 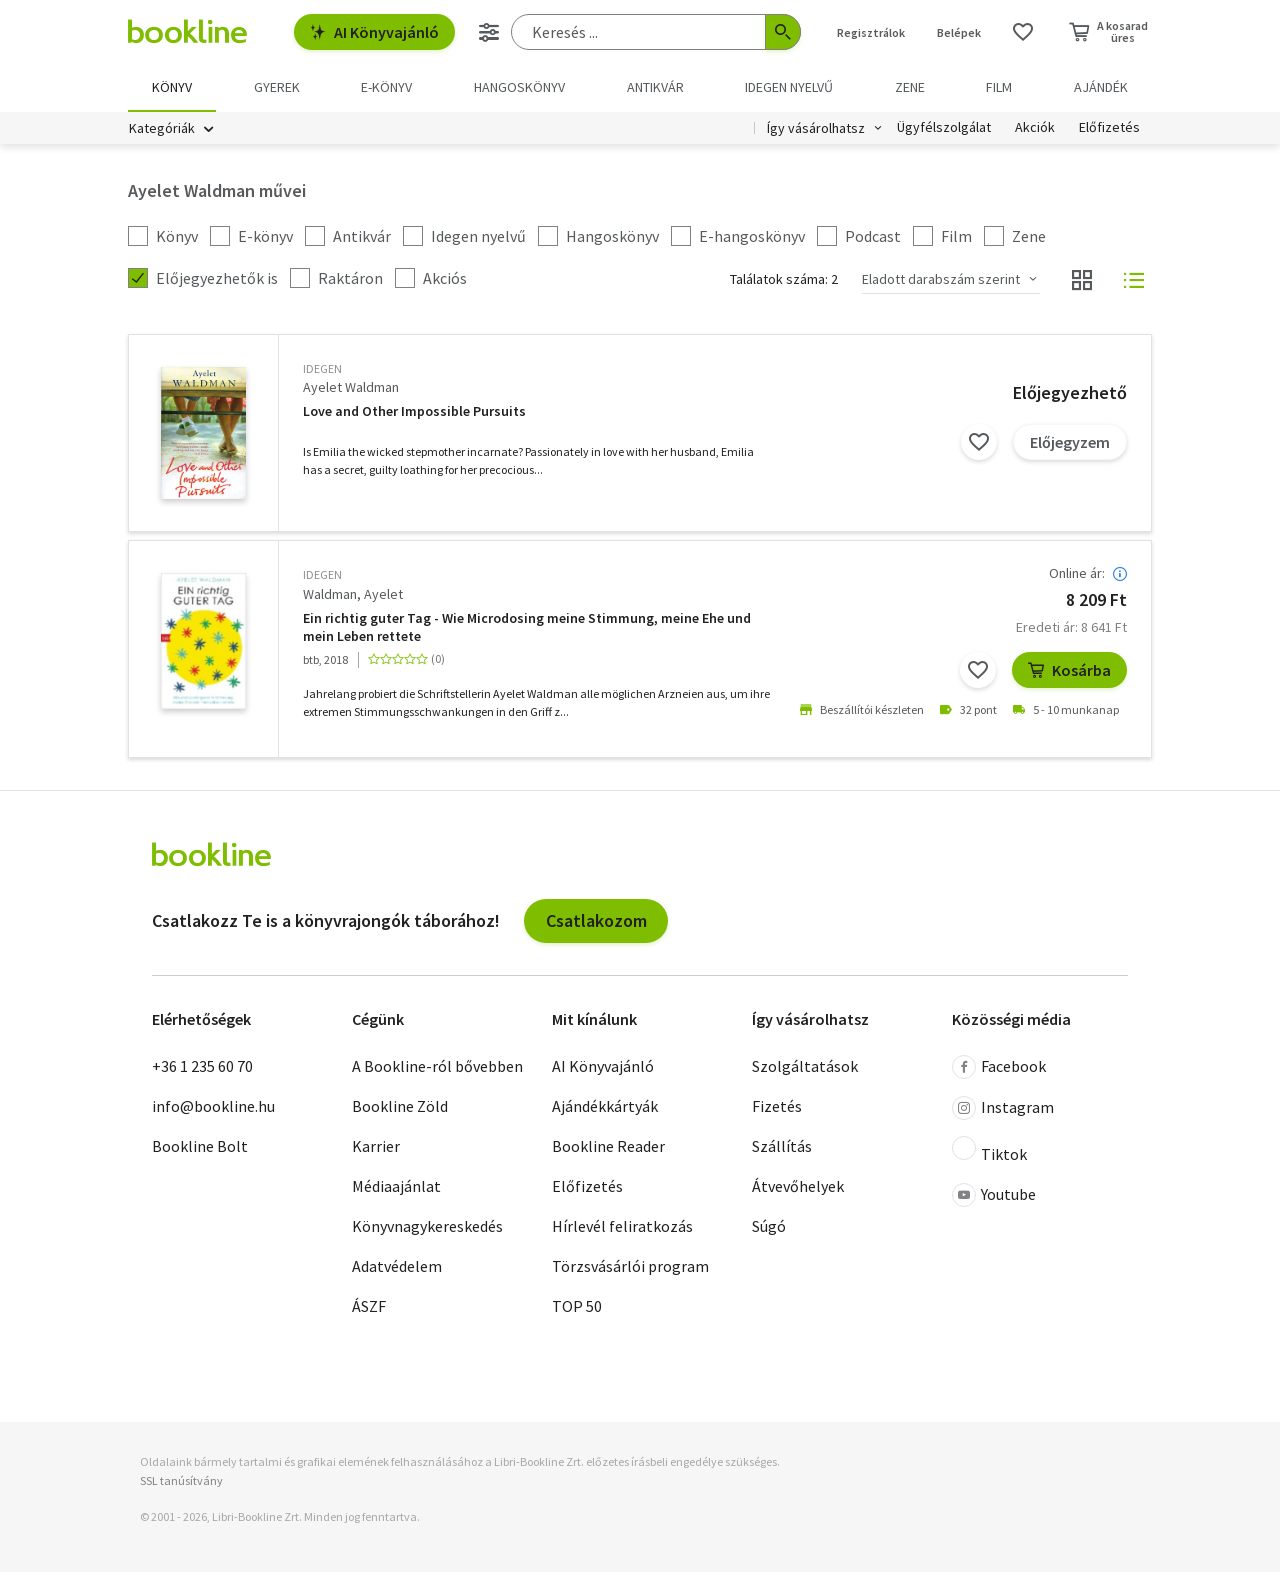 What do you see at coordinates (202, 1066) in the screenshot?
I see `+36 1 235 60 70` at bounding box center [202, 1066].